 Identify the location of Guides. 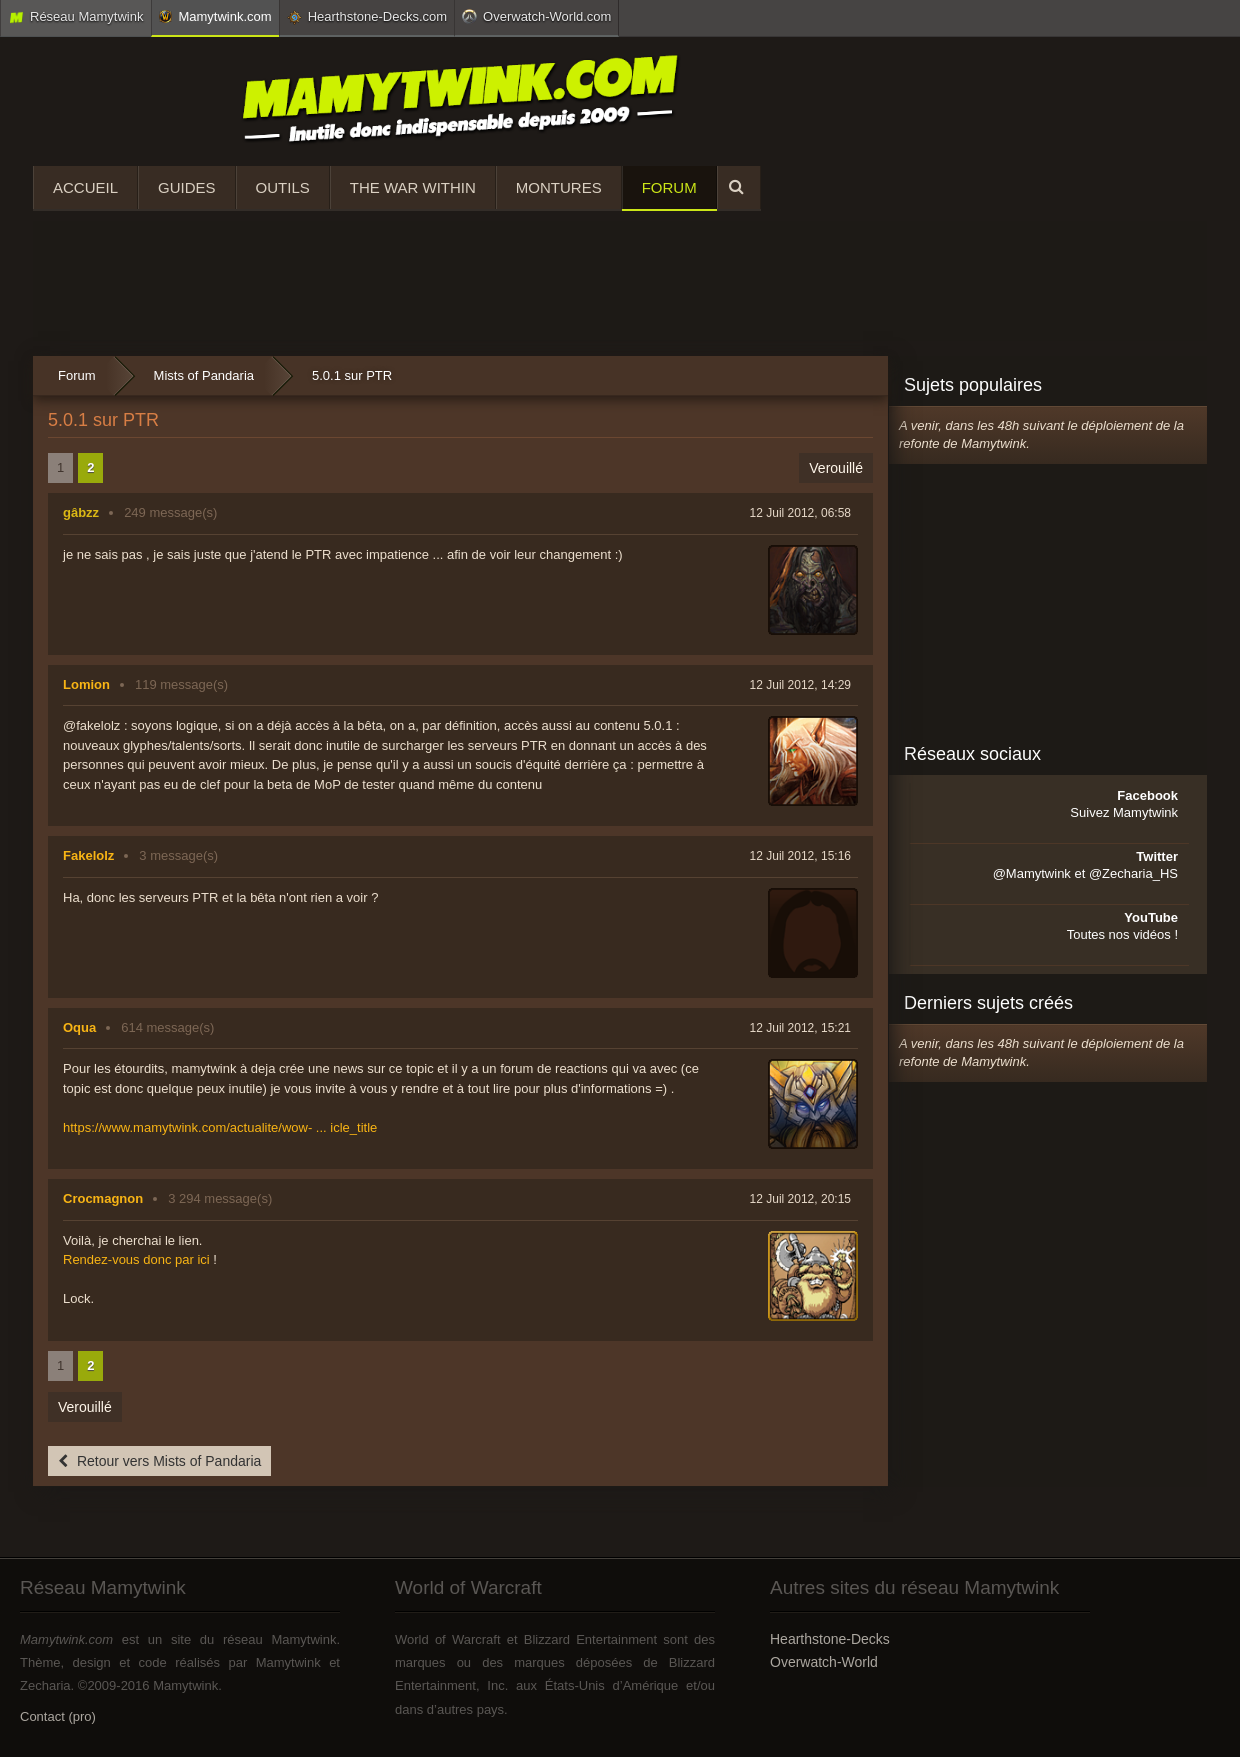
(187, 187).